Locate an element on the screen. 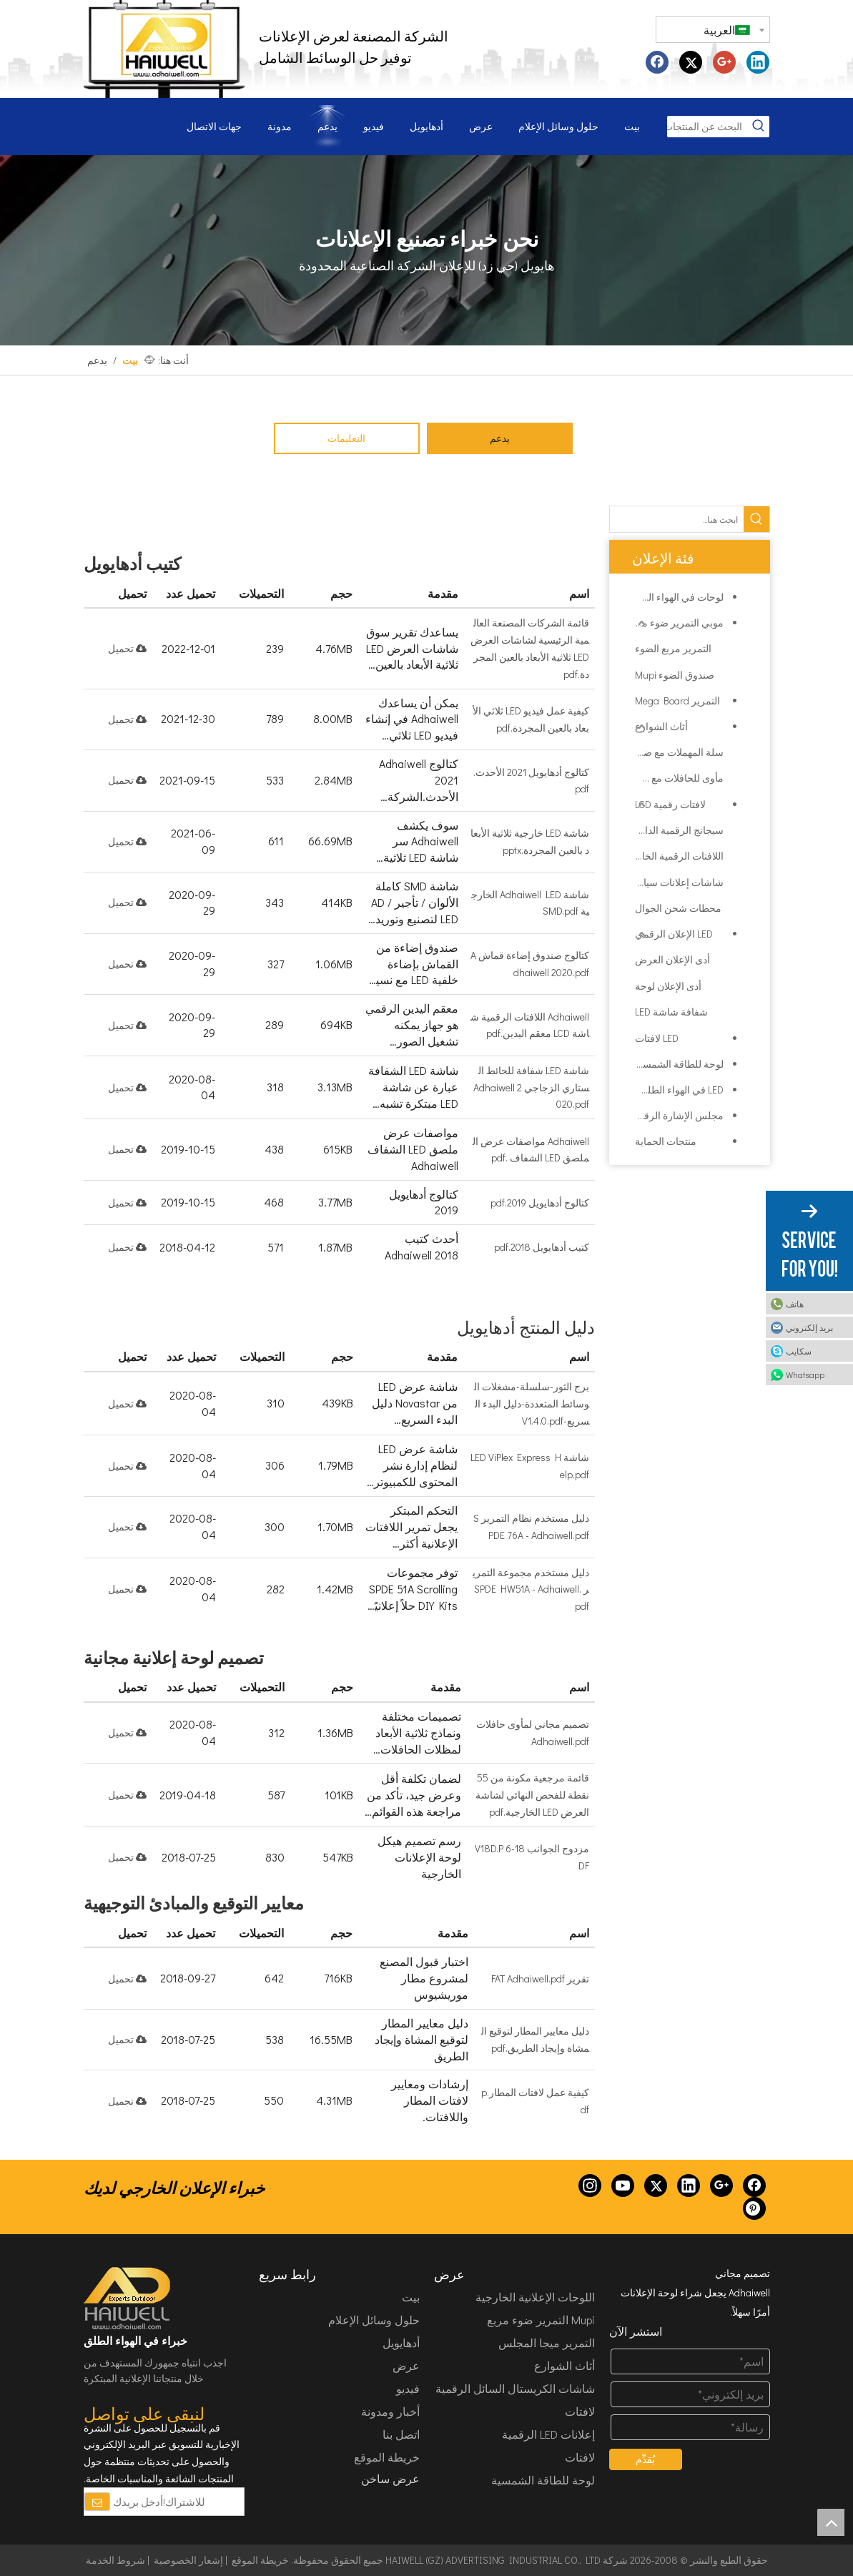 This screenshot has width=853, height=2576. لافتات is located at coordinates (580, 2456).